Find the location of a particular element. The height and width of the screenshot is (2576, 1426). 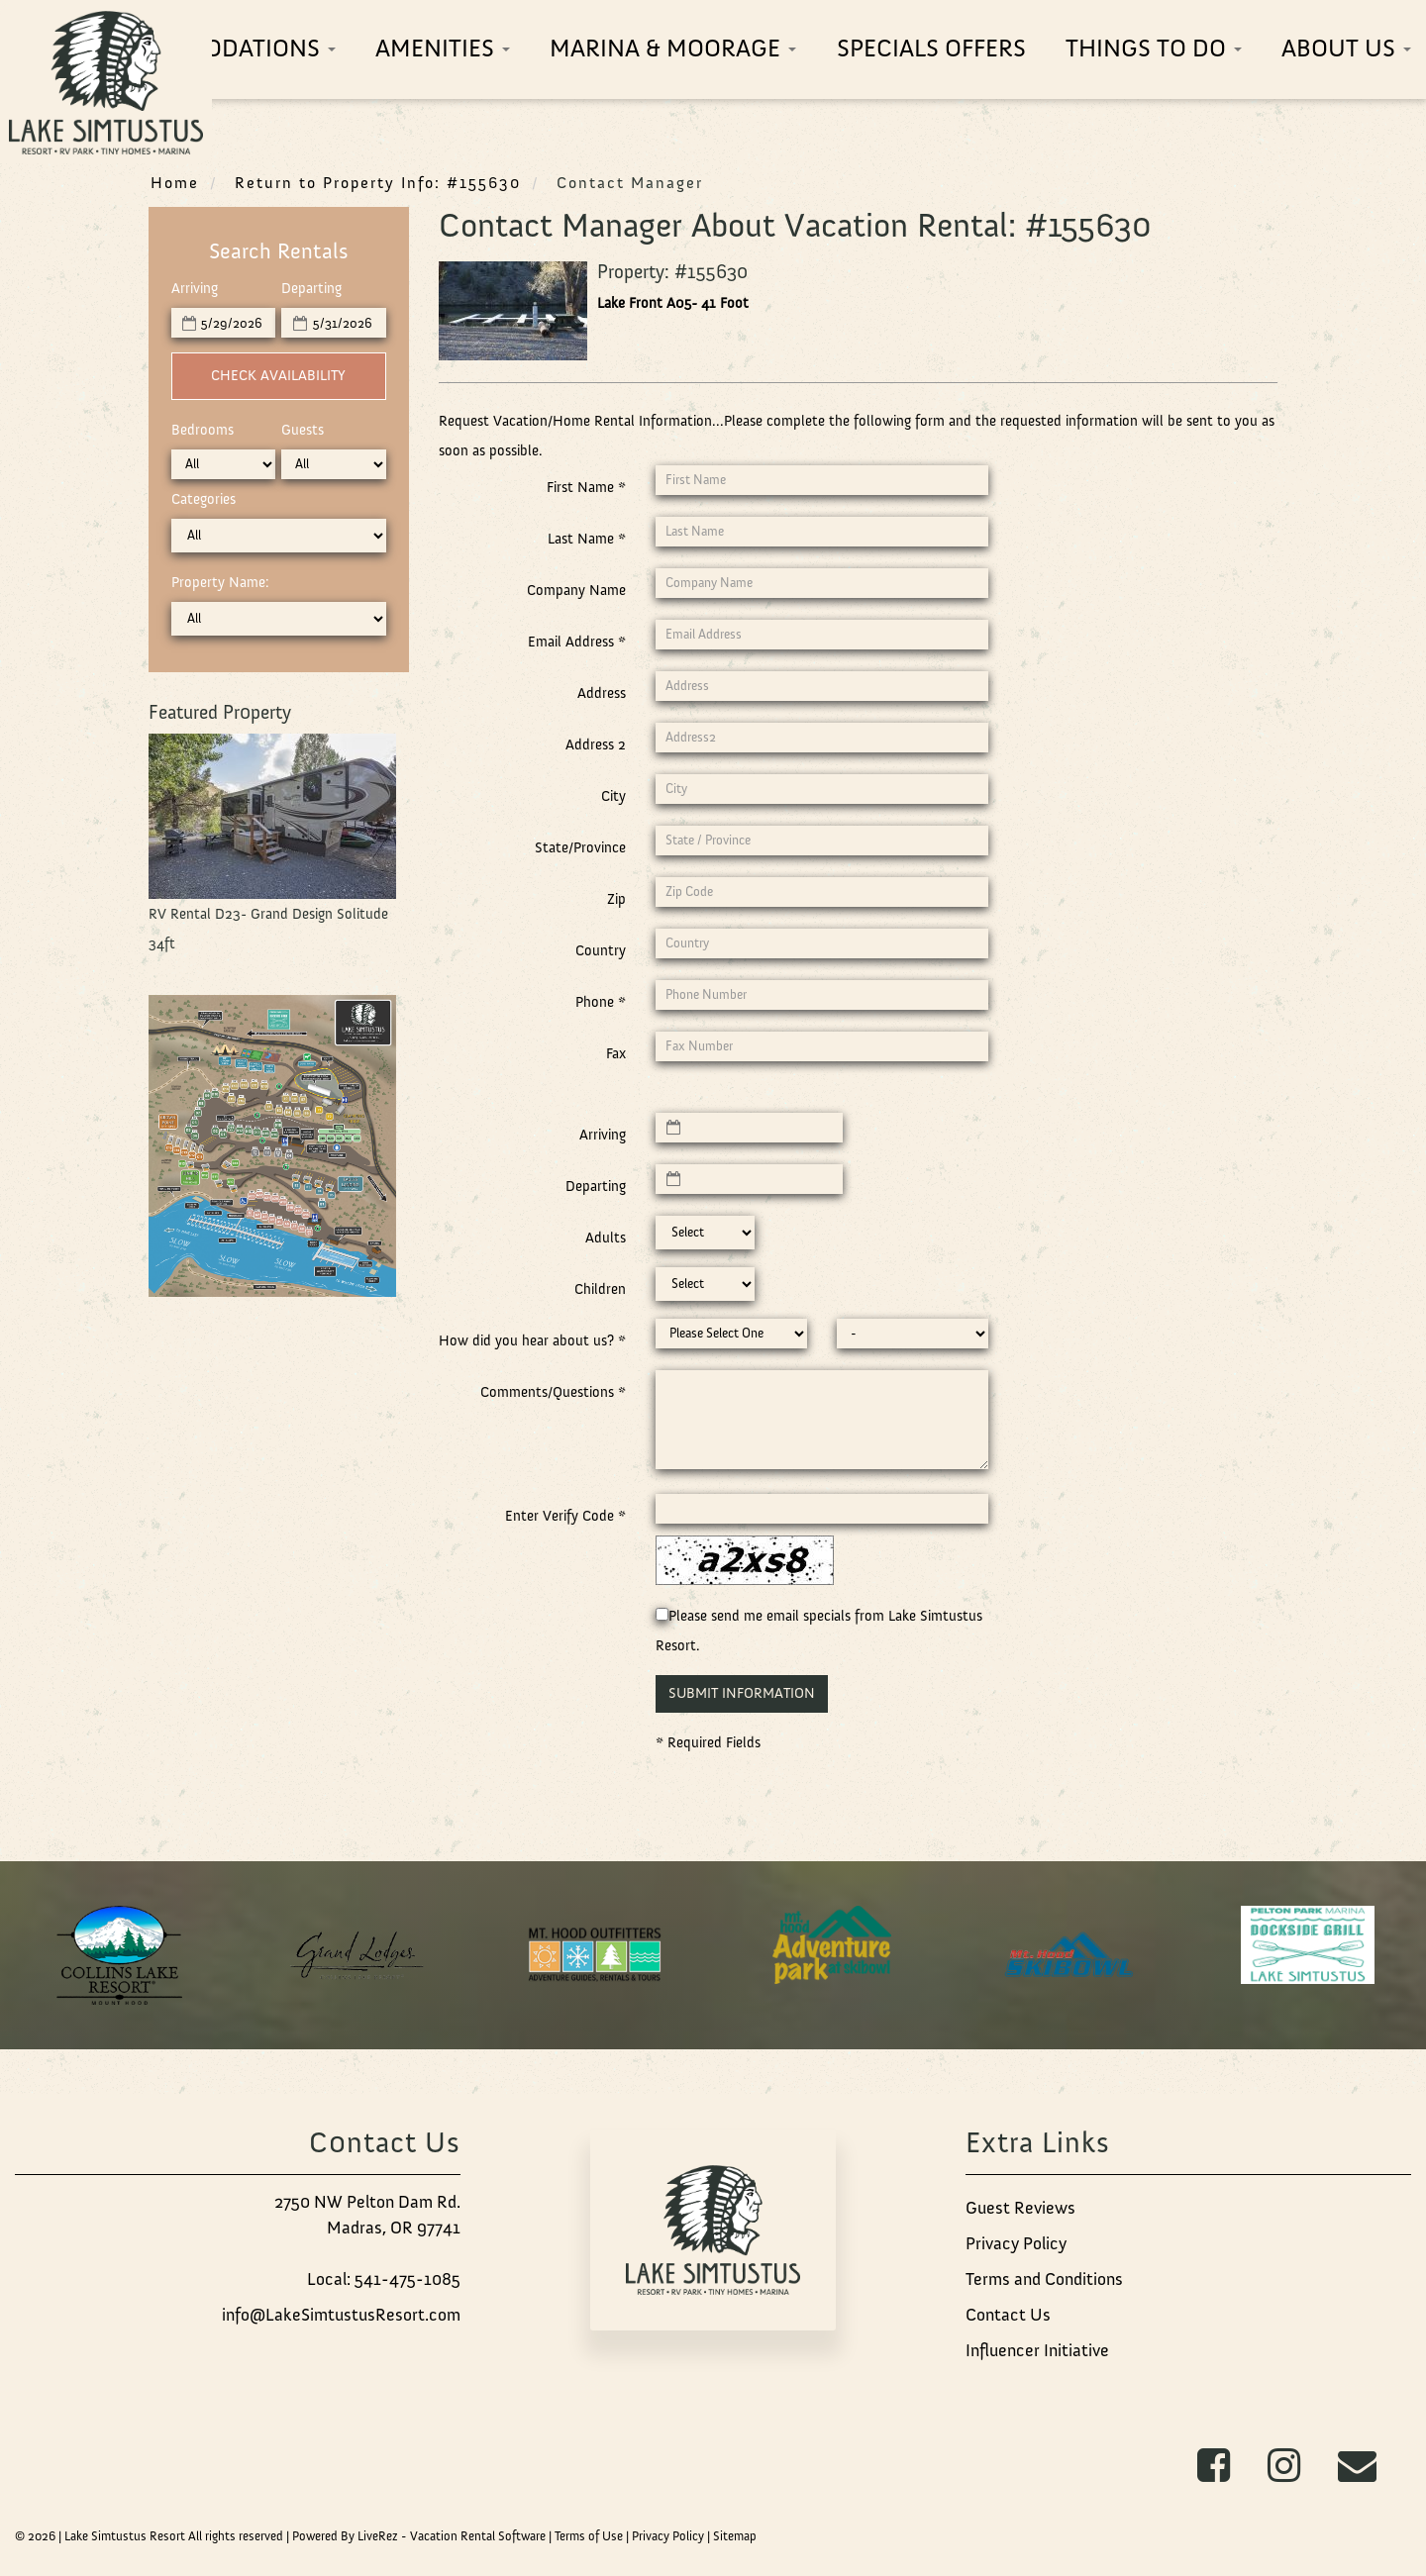

Property Name: is located at coordinates (220, 582).